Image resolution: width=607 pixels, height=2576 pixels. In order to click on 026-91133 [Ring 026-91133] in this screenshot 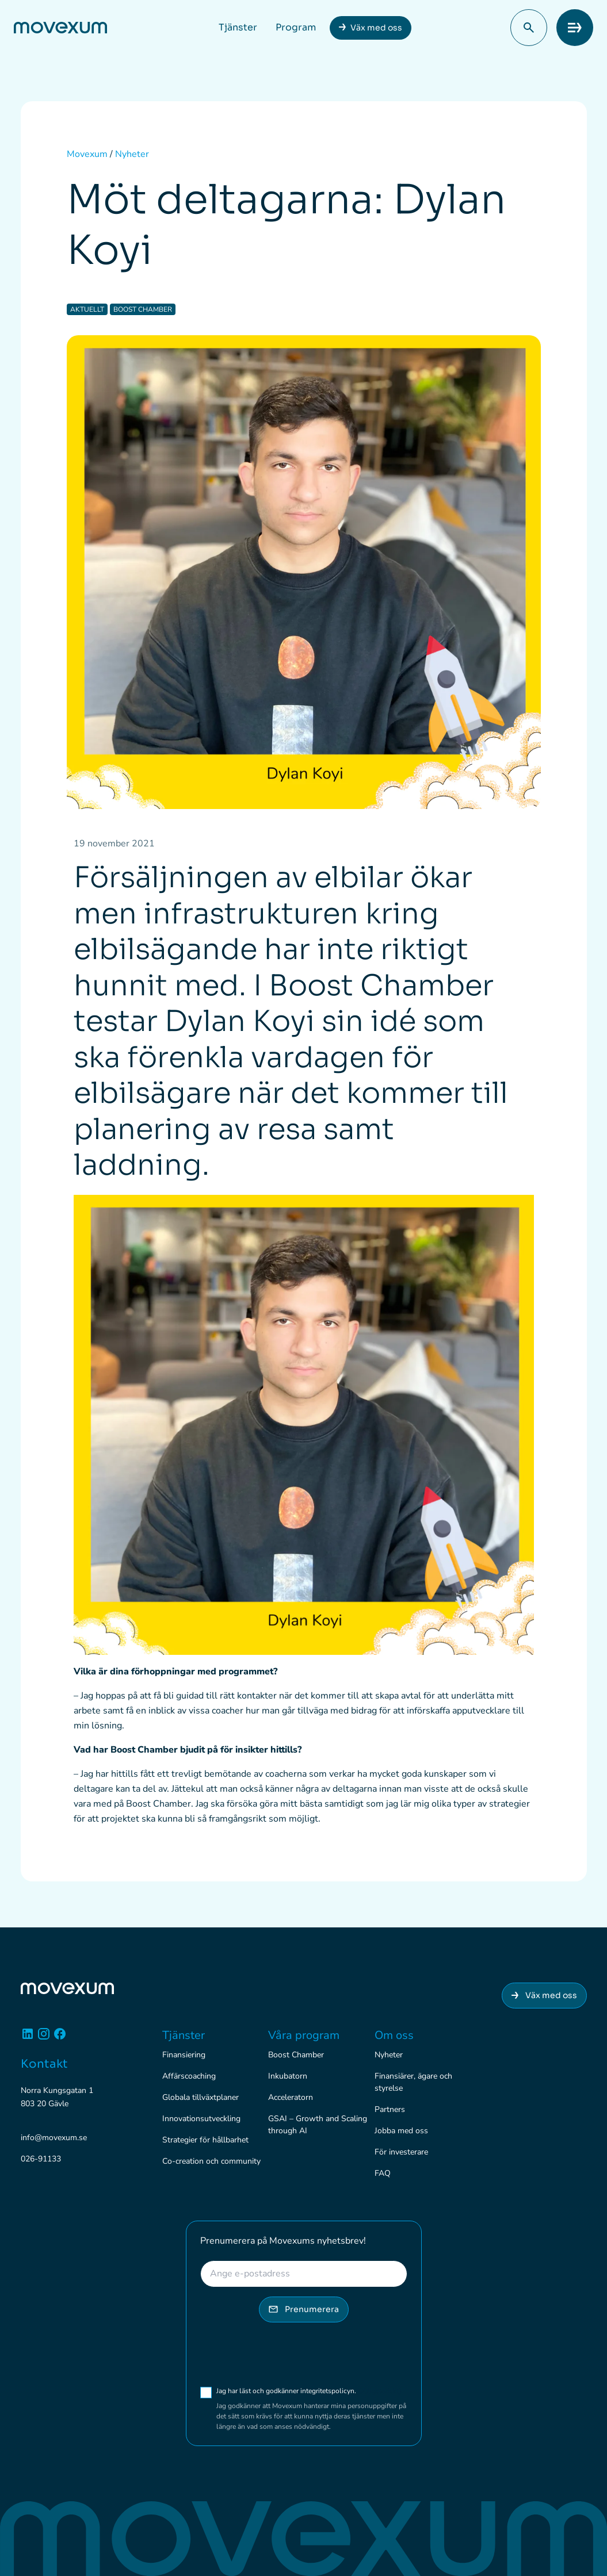, I will do `click(41, 2158)`.